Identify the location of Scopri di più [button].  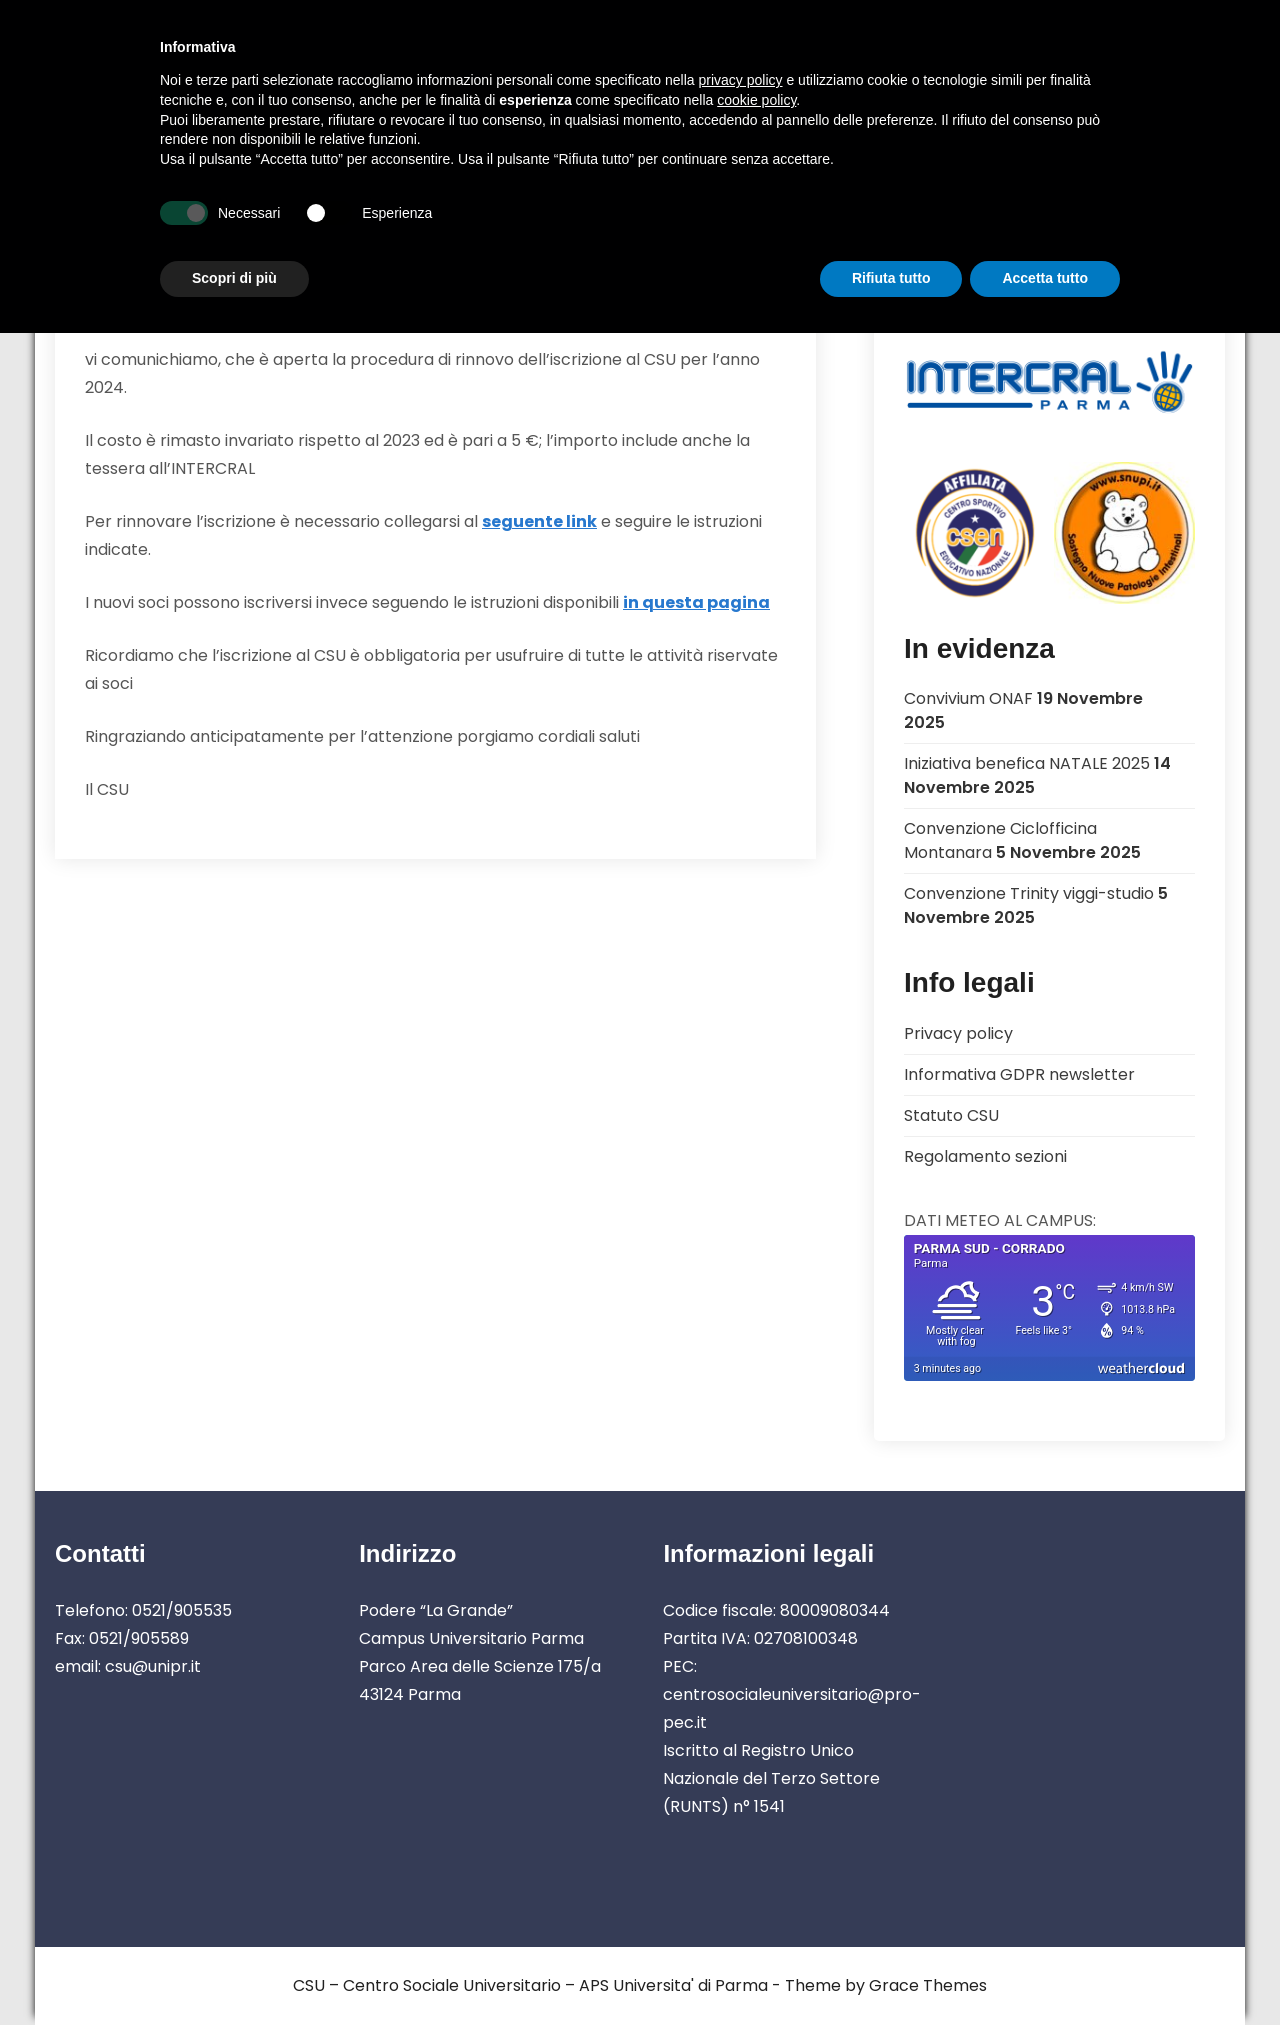
(234, 278).